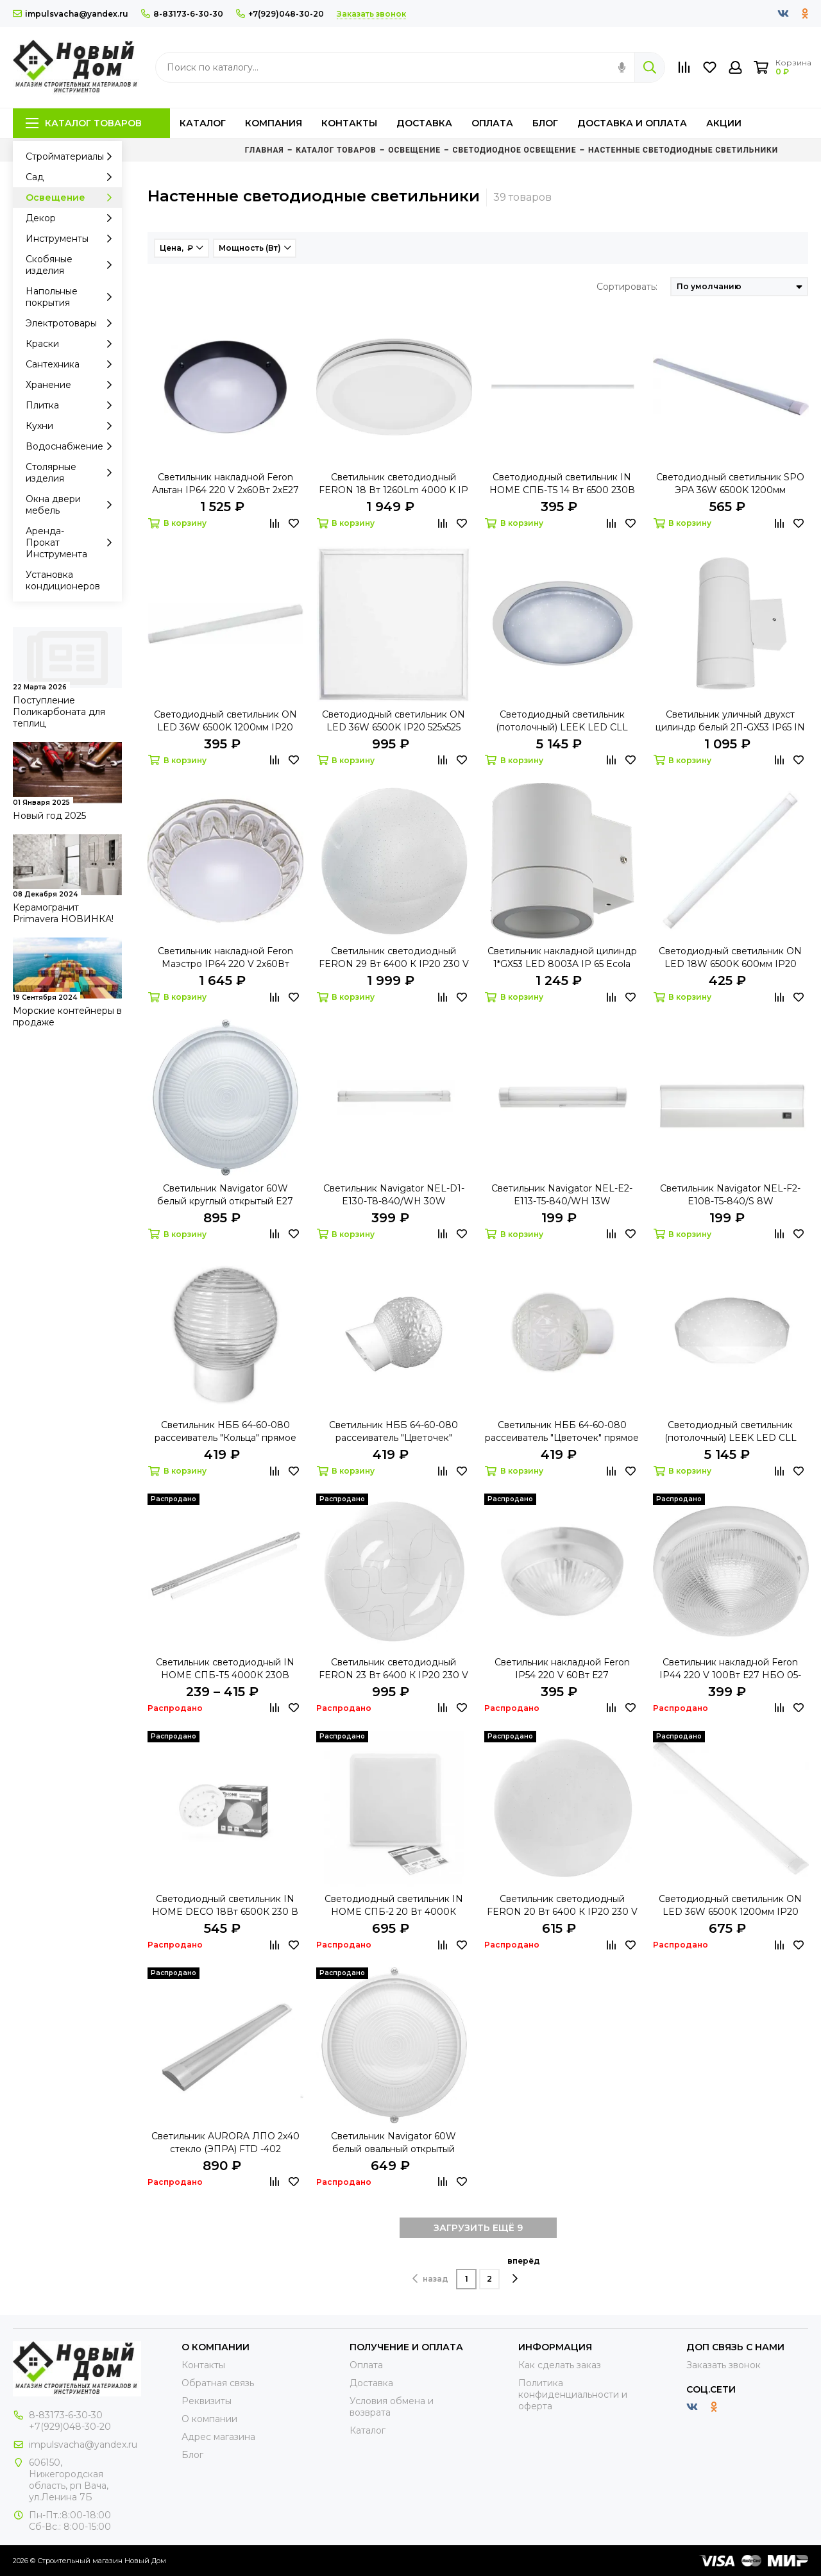 The width and height of the screenshot is (821, 2576). What do you see at coordinates (72, 177) in the screenshot?
I see `Сад` at bounding box center [72, 177].